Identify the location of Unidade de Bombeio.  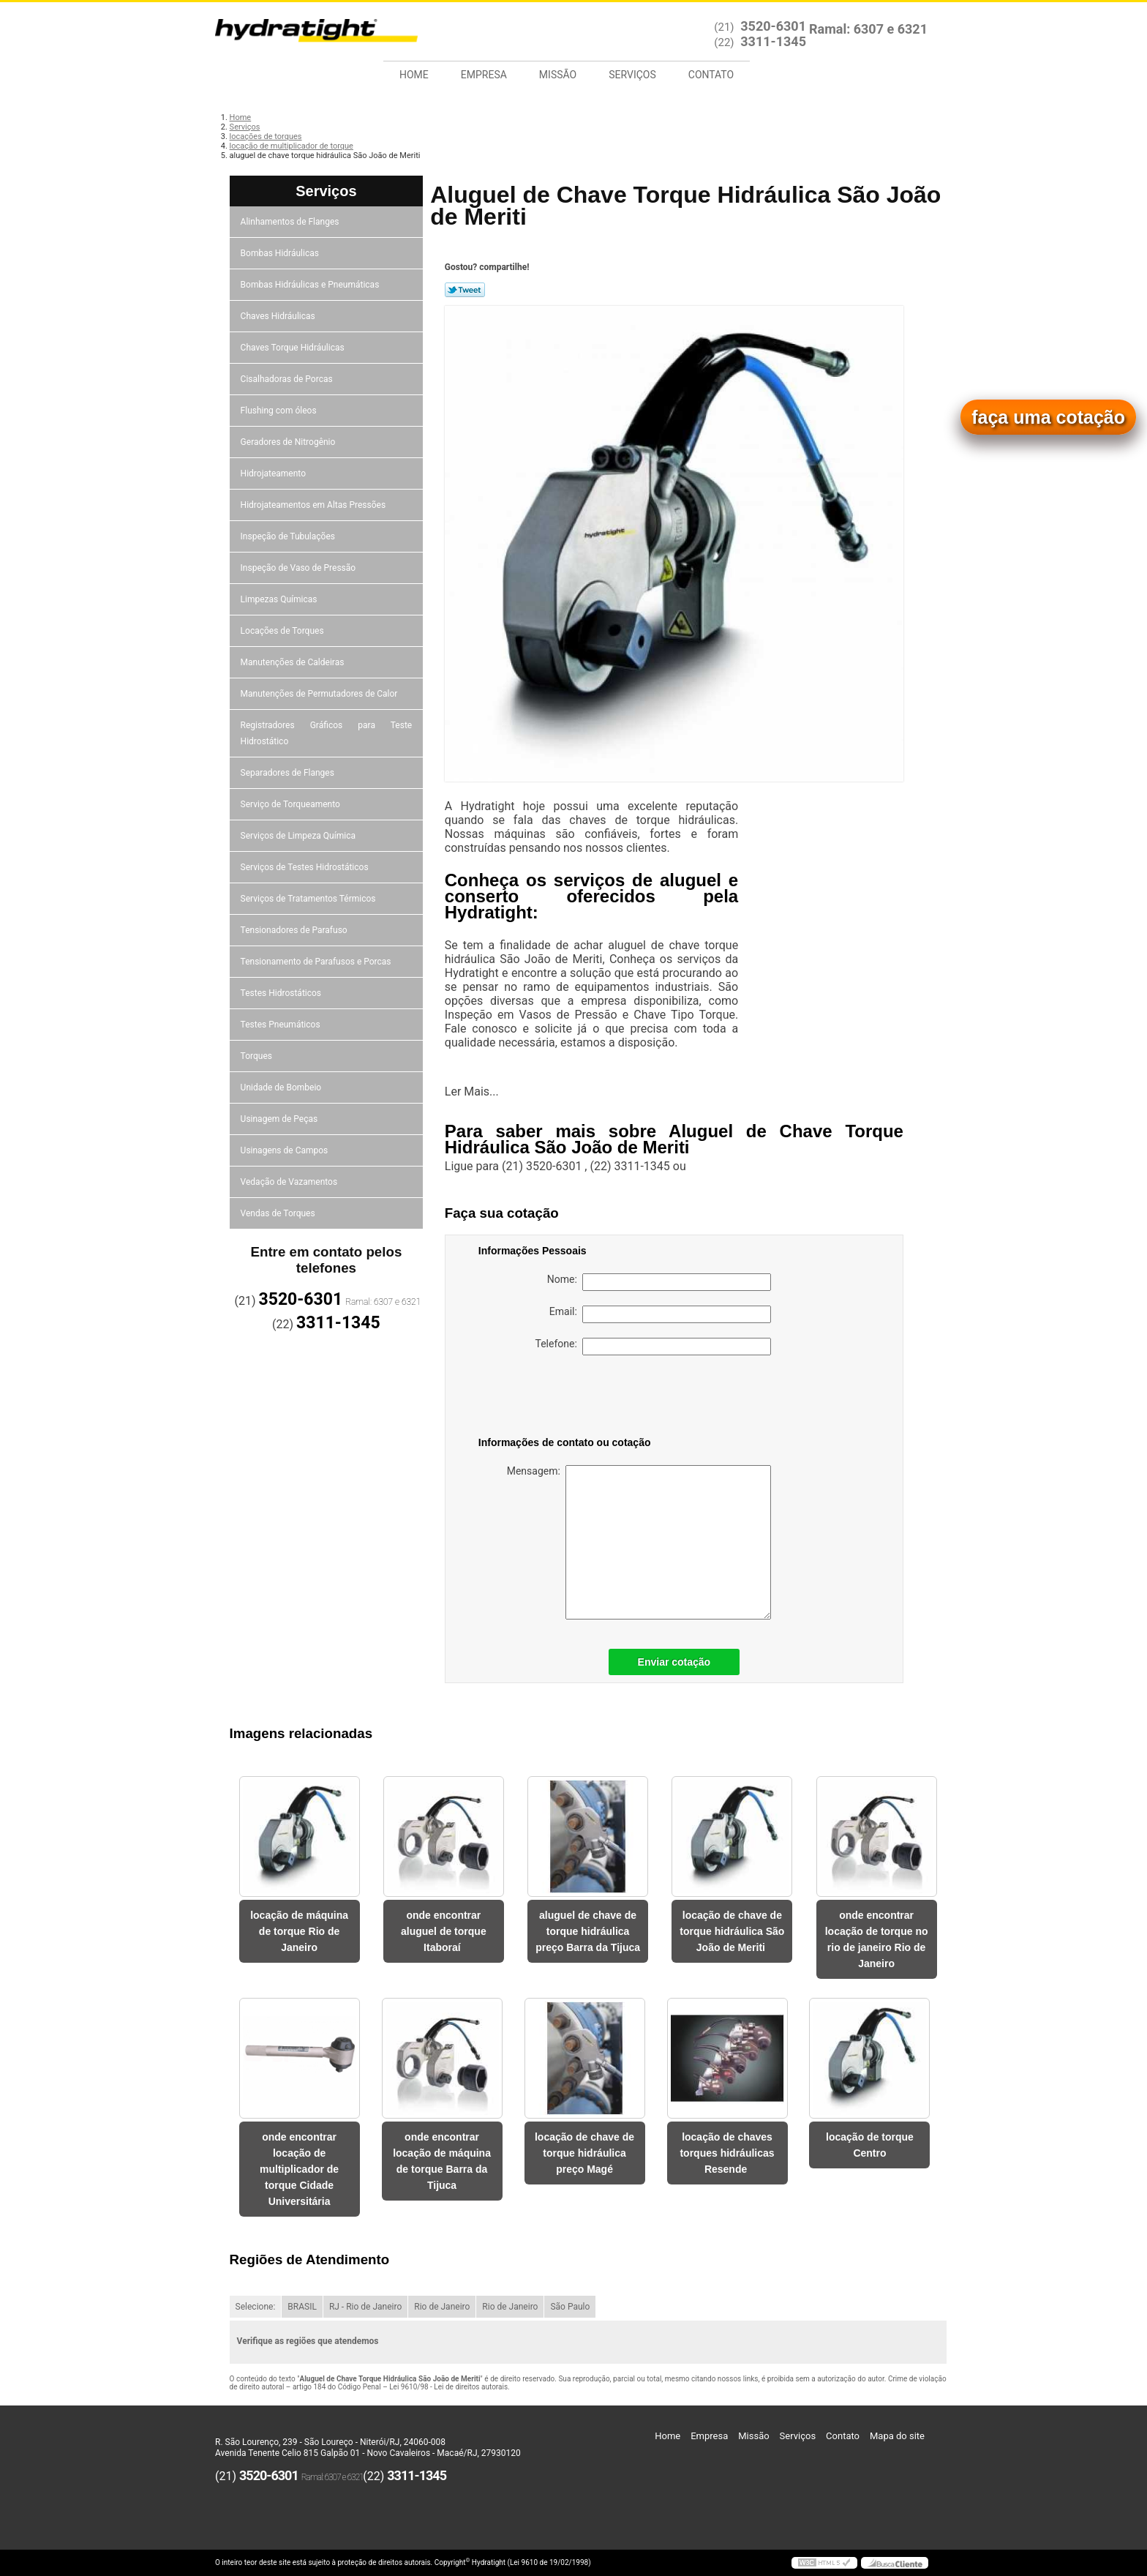
(282, 1087).